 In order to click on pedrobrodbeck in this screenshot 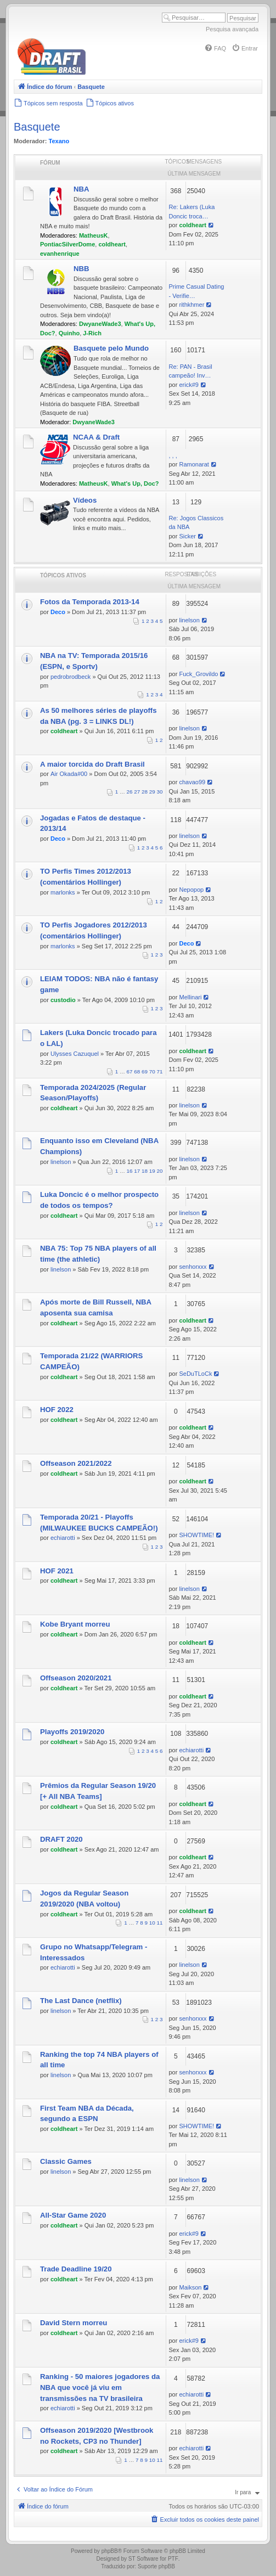, I will do `click(70, 676)`.